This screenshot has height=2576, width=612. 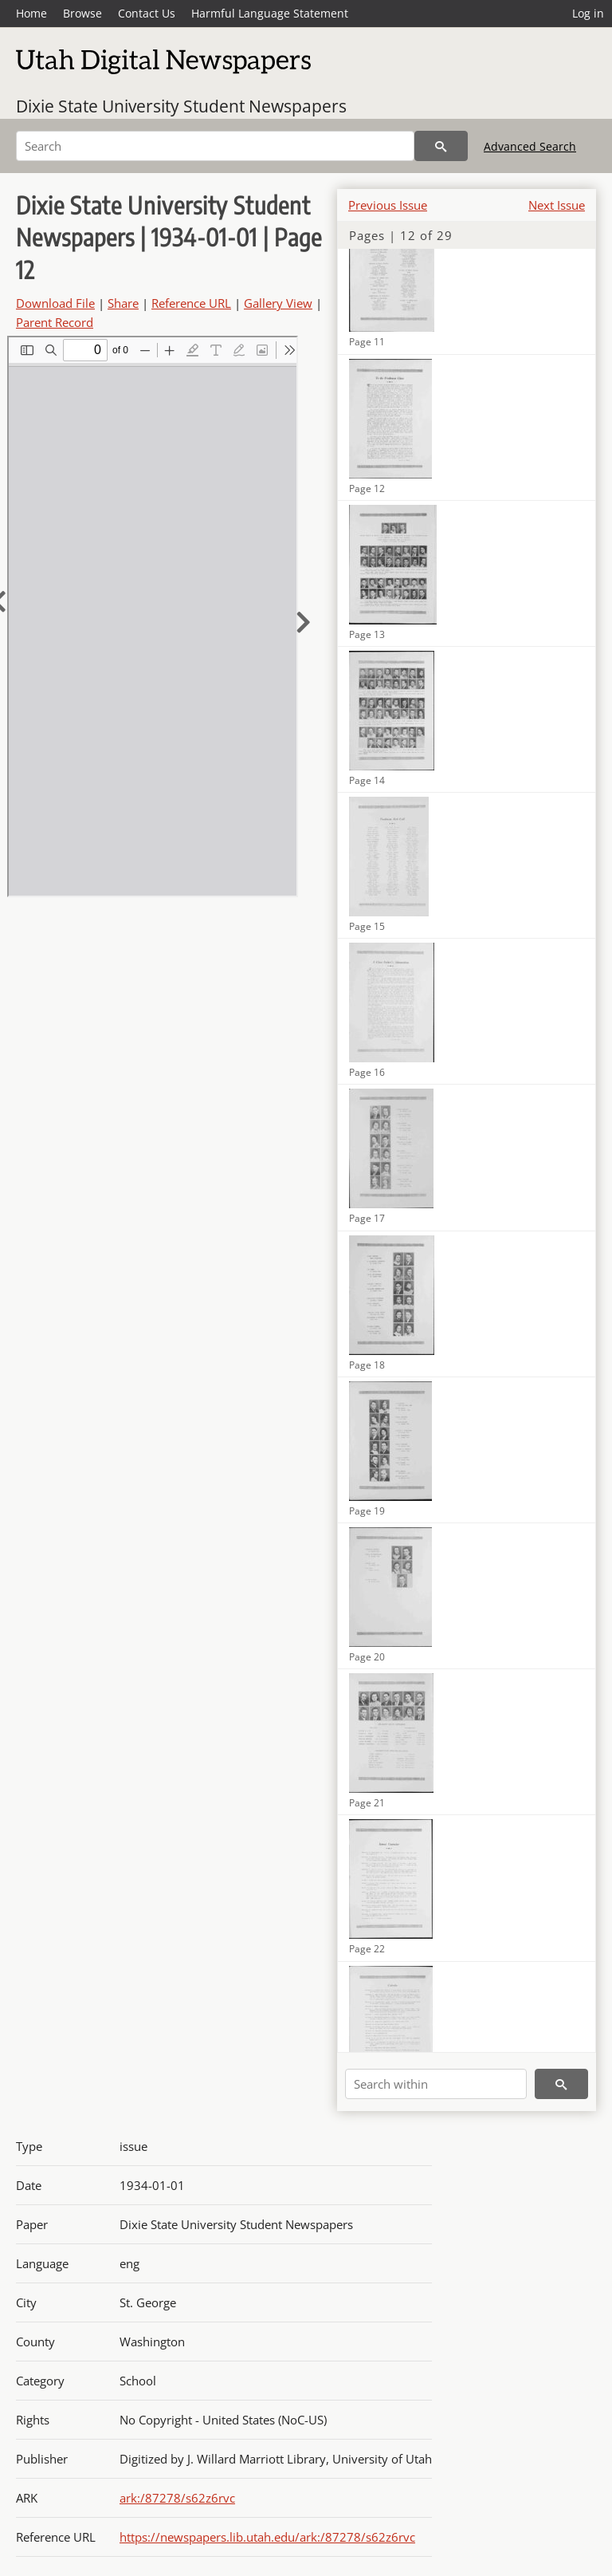 I want to click on Next Issue, so click(x=556, y=205).